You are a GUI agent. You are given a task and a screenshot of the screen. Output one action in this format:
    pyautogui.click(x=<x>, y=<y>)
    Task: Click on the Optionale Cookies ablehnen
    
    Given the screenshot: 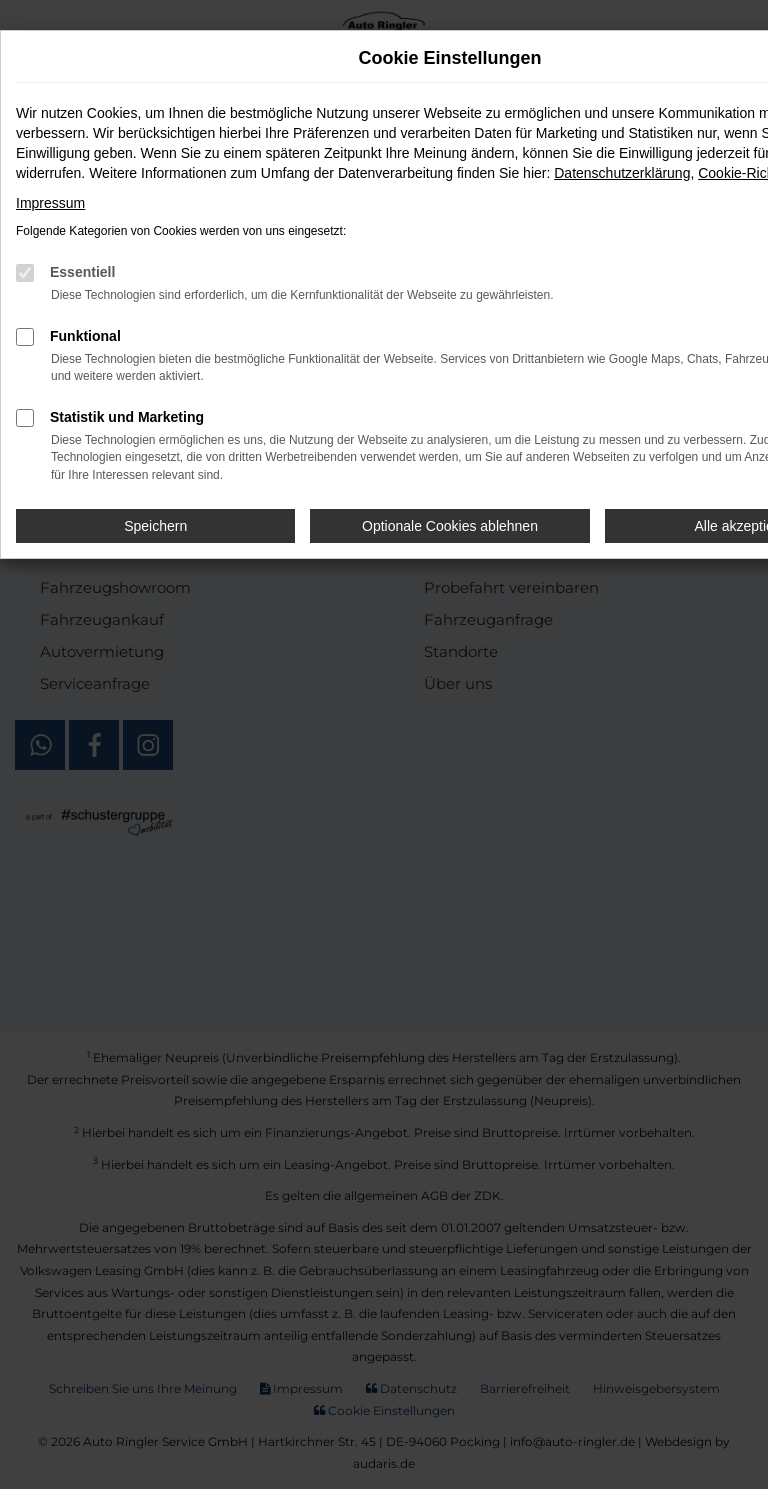 What is the action you would take?
    pyautogui.click(x=450, y=526)
    